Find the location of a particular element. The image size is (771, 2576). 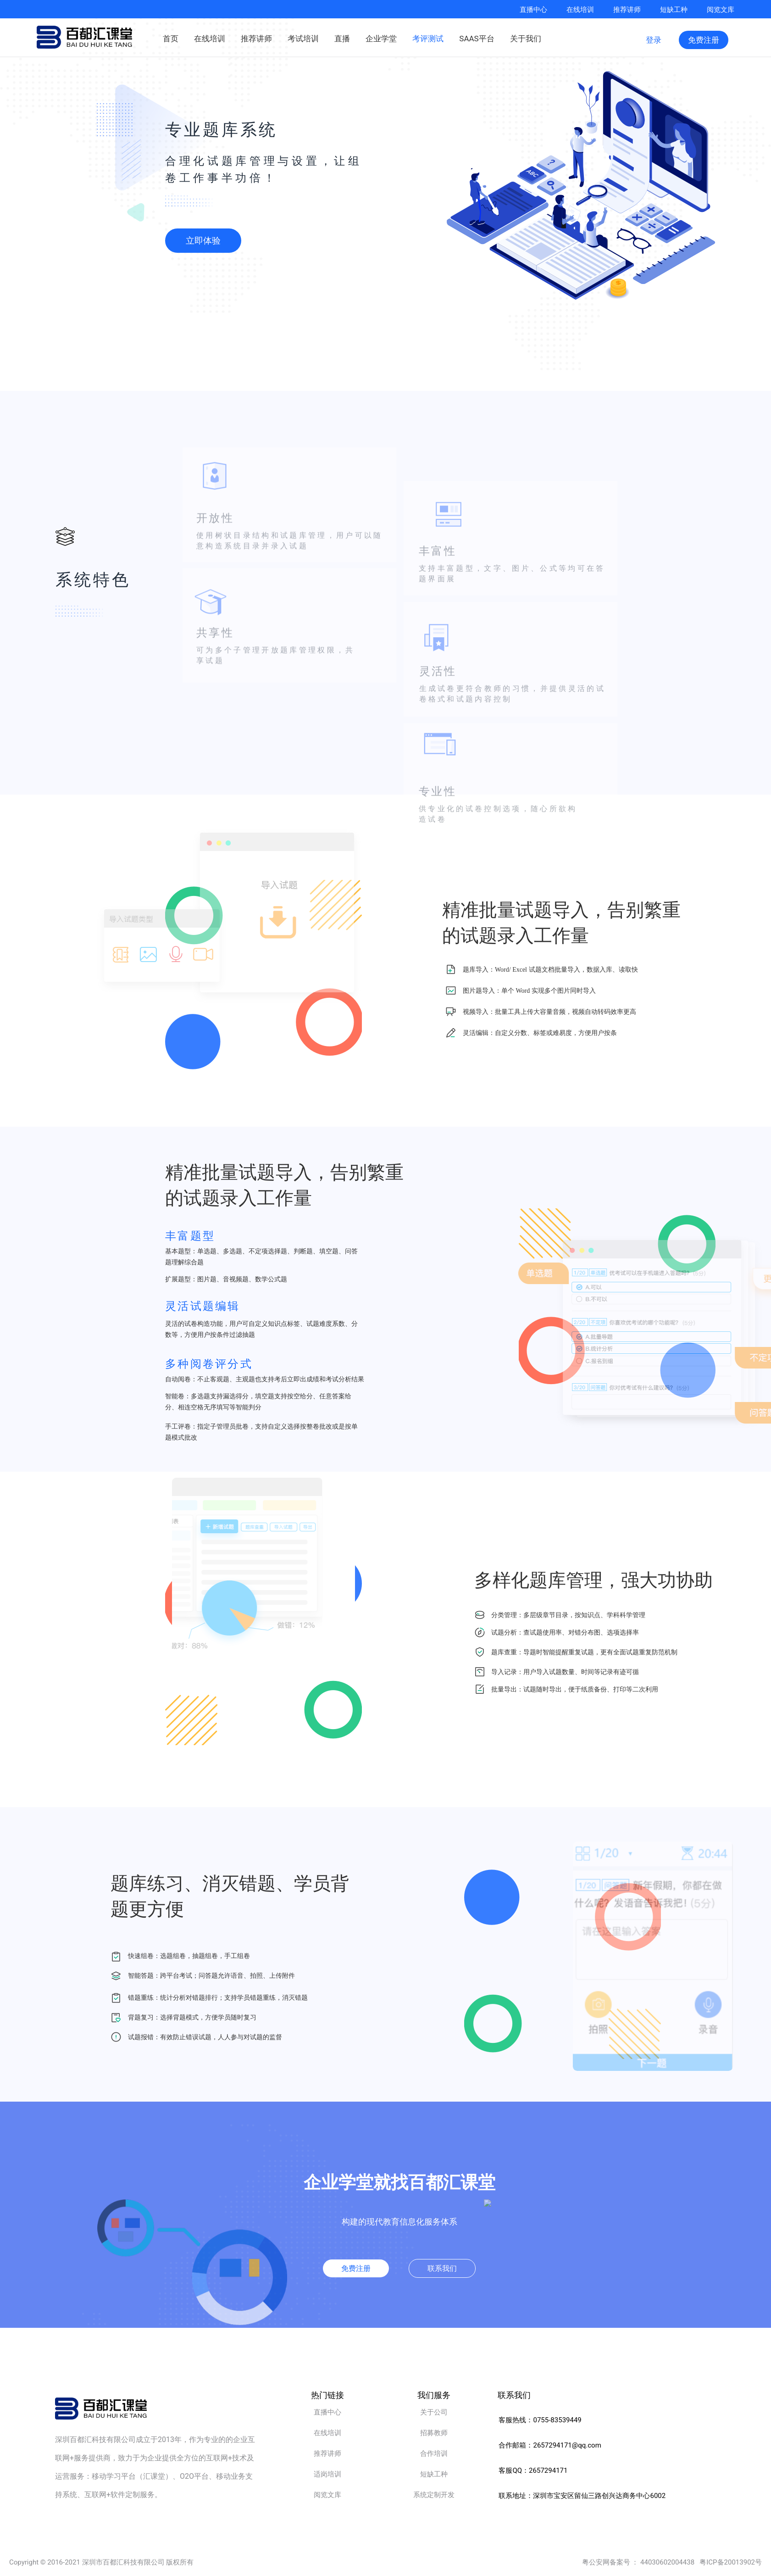

企业学堂 is located at coordinates (381, 37).